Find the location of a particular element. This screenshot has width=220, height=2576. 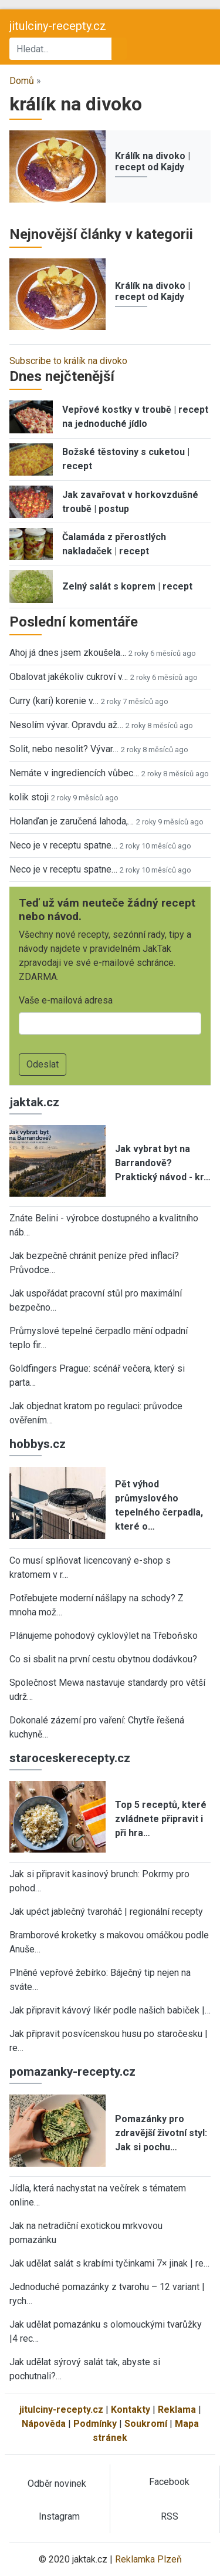

Holanďan je zaručená lahoda,… is located at coordinates (71, 821).